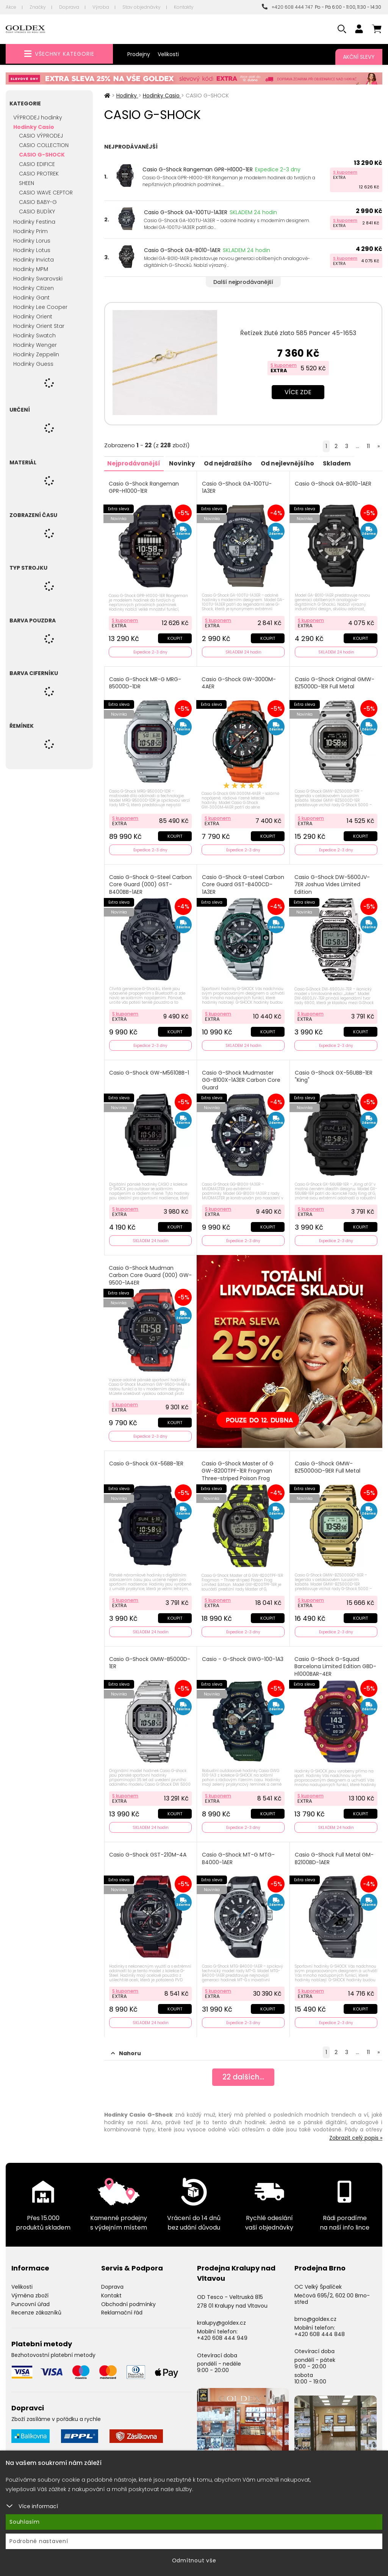 This screenshot has height=2576, width=388. Describe the element at coordinates (335, 681) in the screenshot. I see `Casio G-Shock Original GMW-BZ5000D-1ER Full Metal` at that location.